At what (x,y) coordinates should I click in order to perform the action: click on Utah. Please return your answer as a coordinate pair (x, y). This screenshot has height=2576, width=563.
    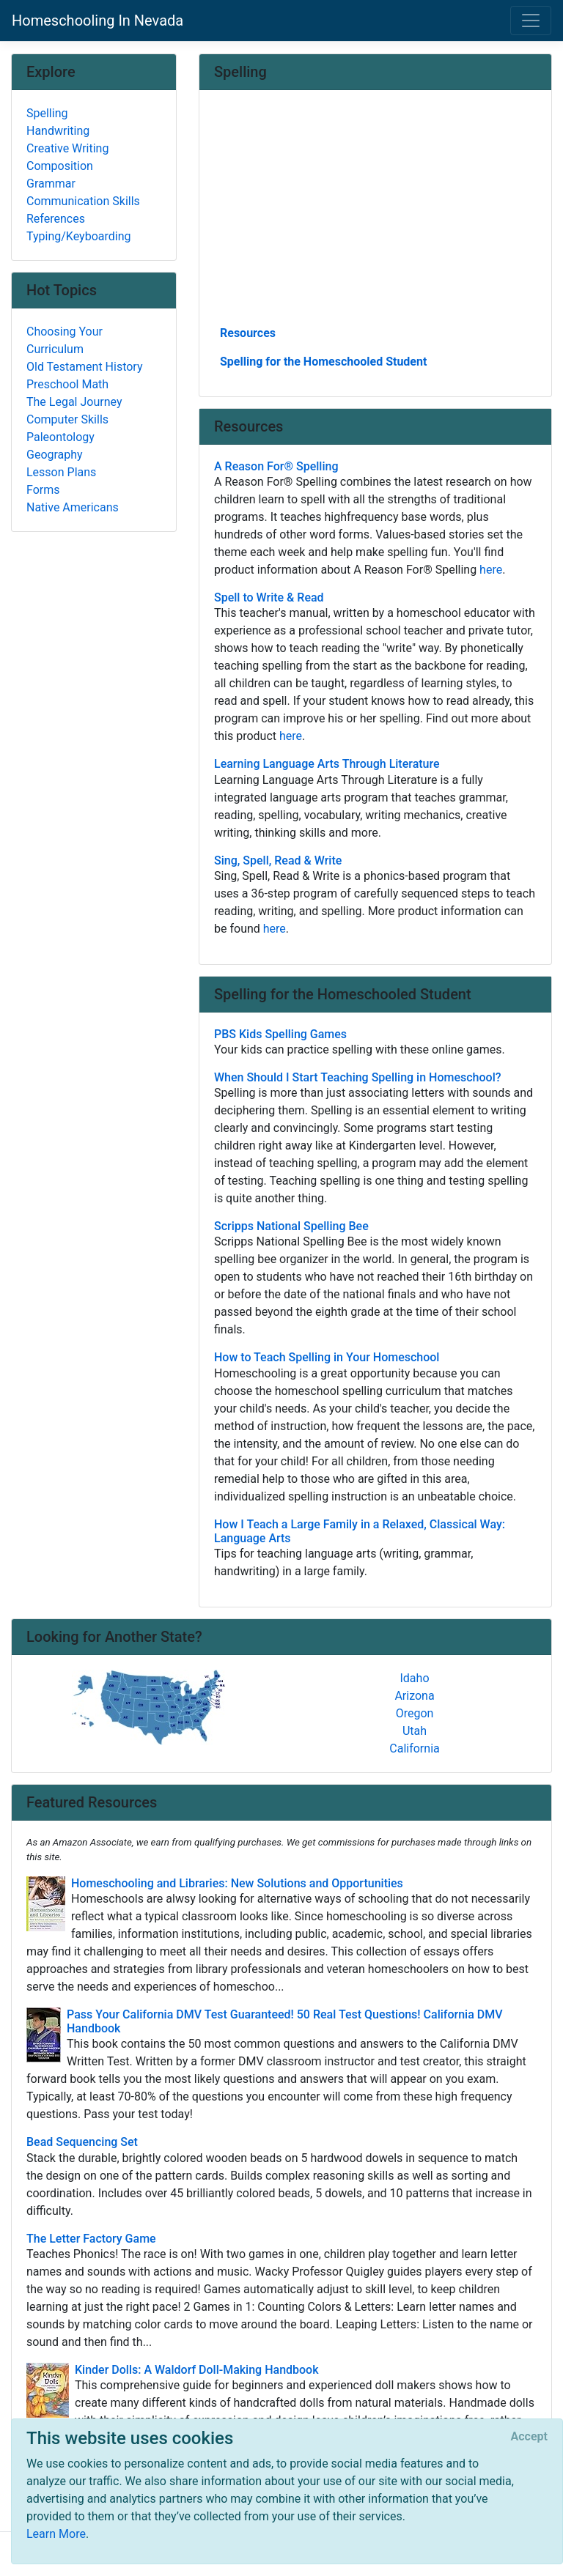
    Looking at the image, I should click on (414, 1731).